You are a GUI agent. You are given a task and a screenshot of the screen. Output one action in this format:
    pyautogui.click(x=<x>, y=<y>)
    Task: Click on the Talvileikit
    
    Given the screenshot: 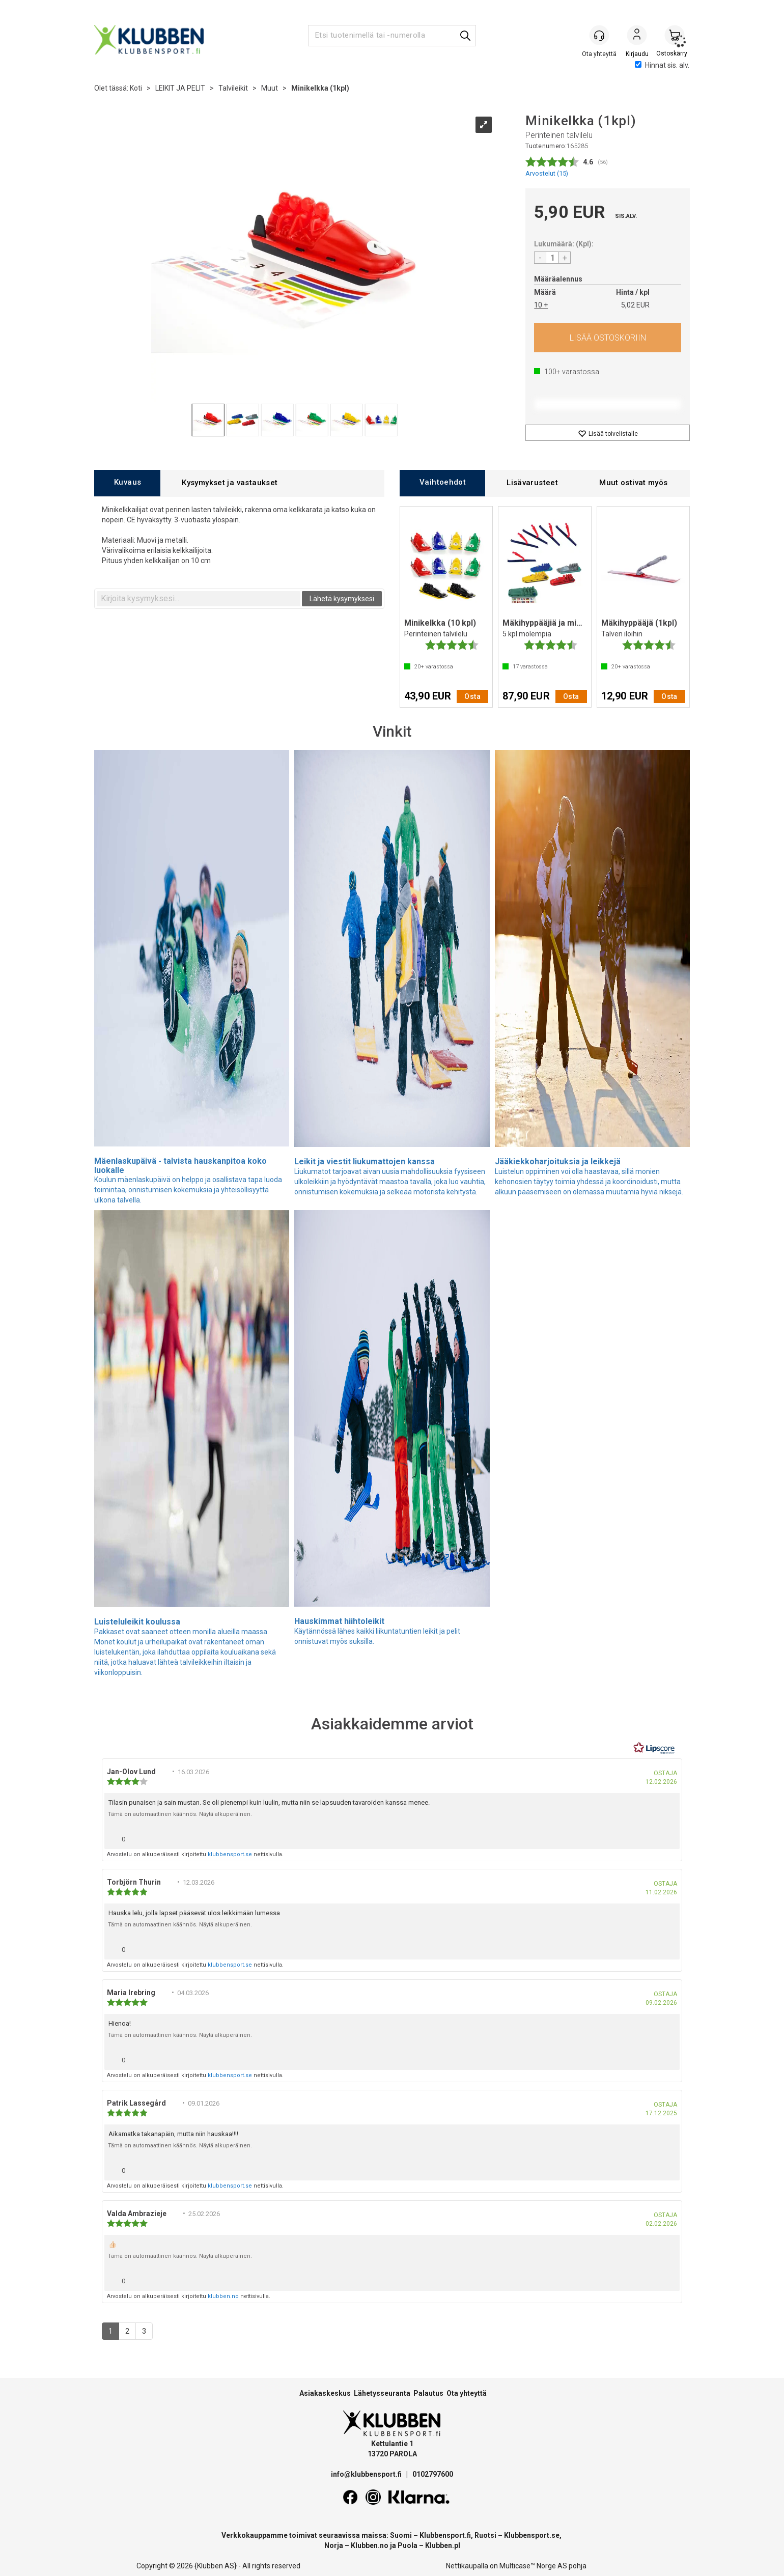 What is the action you would take?
    pyautogui.click(x=233, y=88)
    